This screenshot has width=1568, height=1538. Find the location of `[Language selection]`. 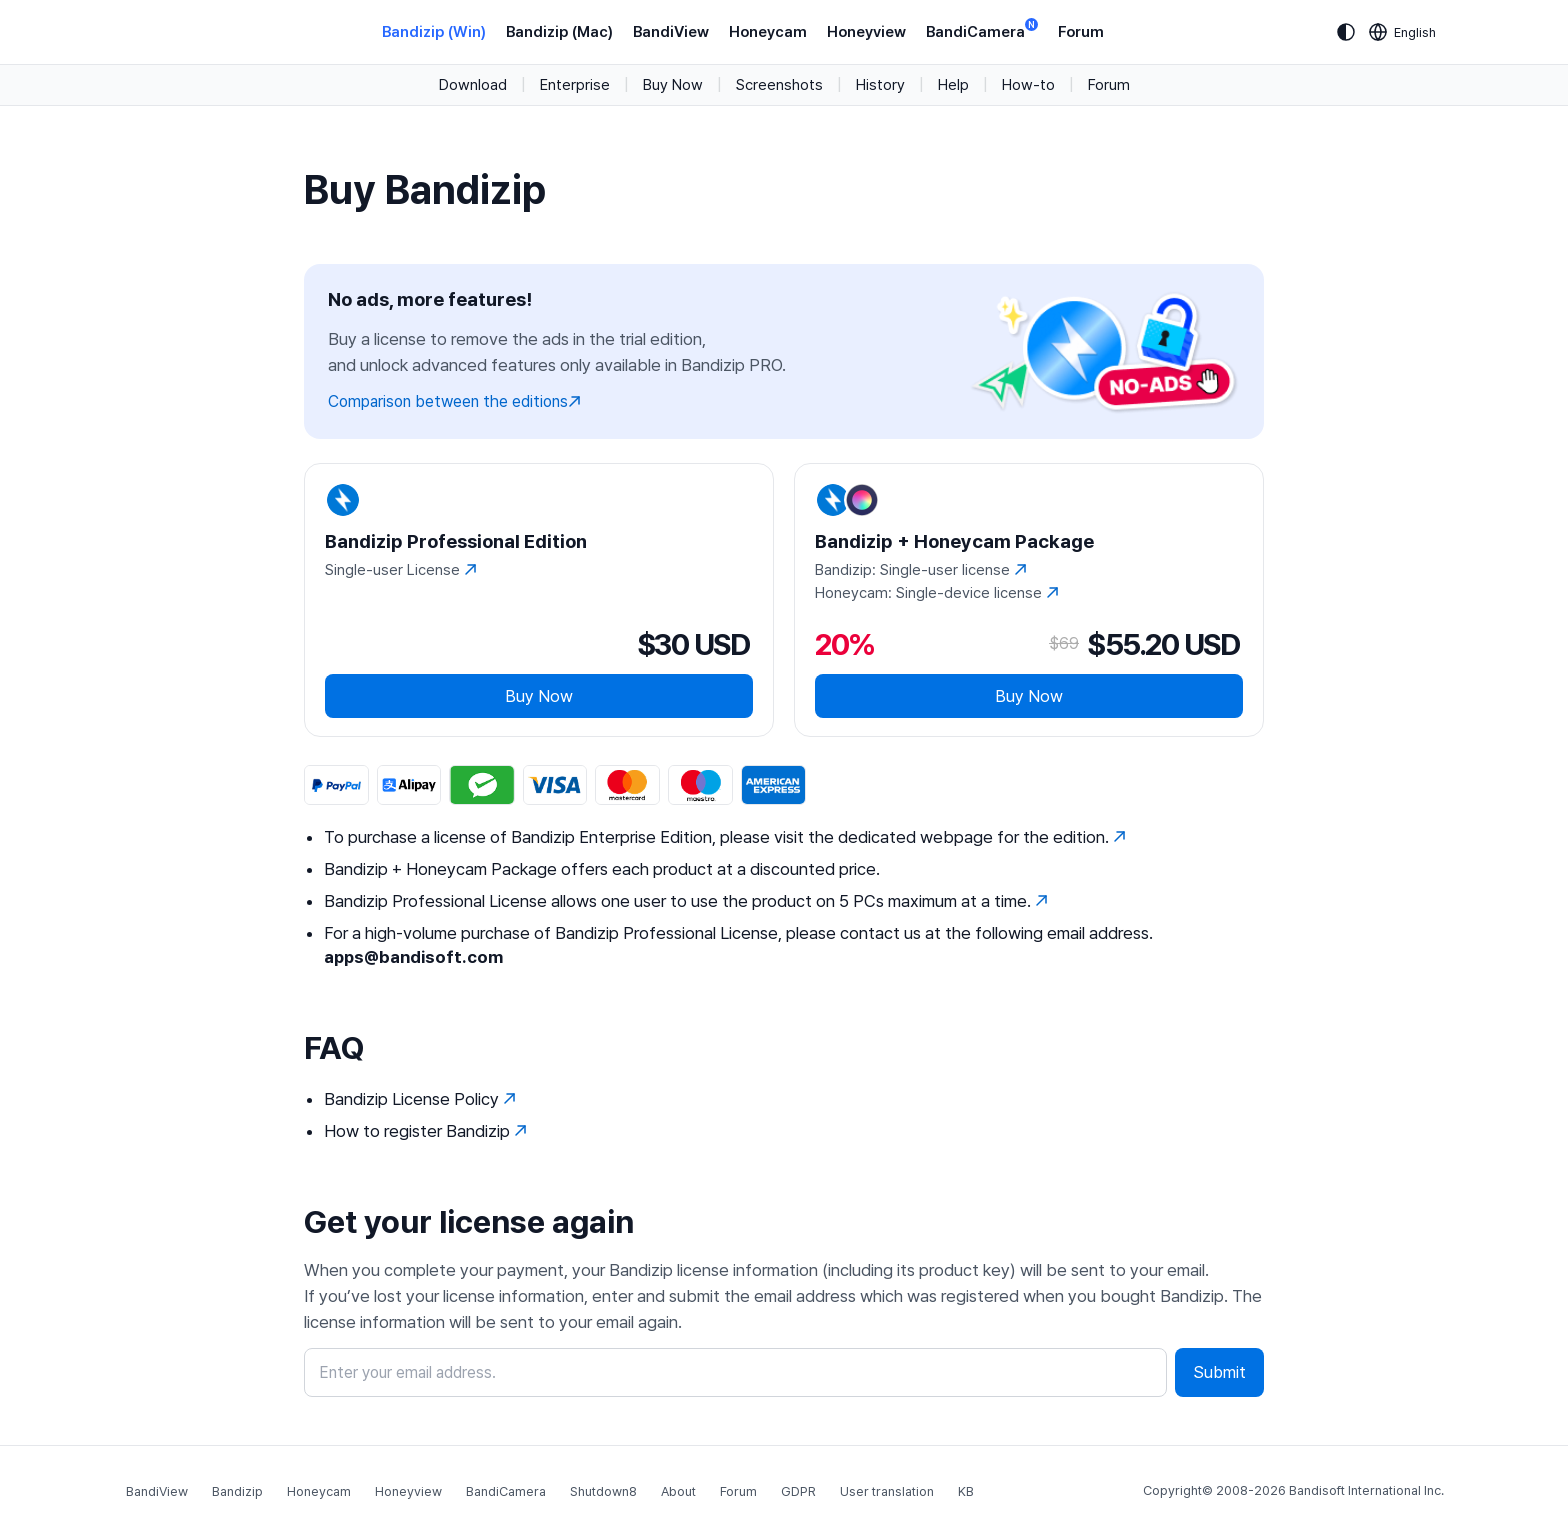

[Language selection] is located at coordinates (1403, 32).